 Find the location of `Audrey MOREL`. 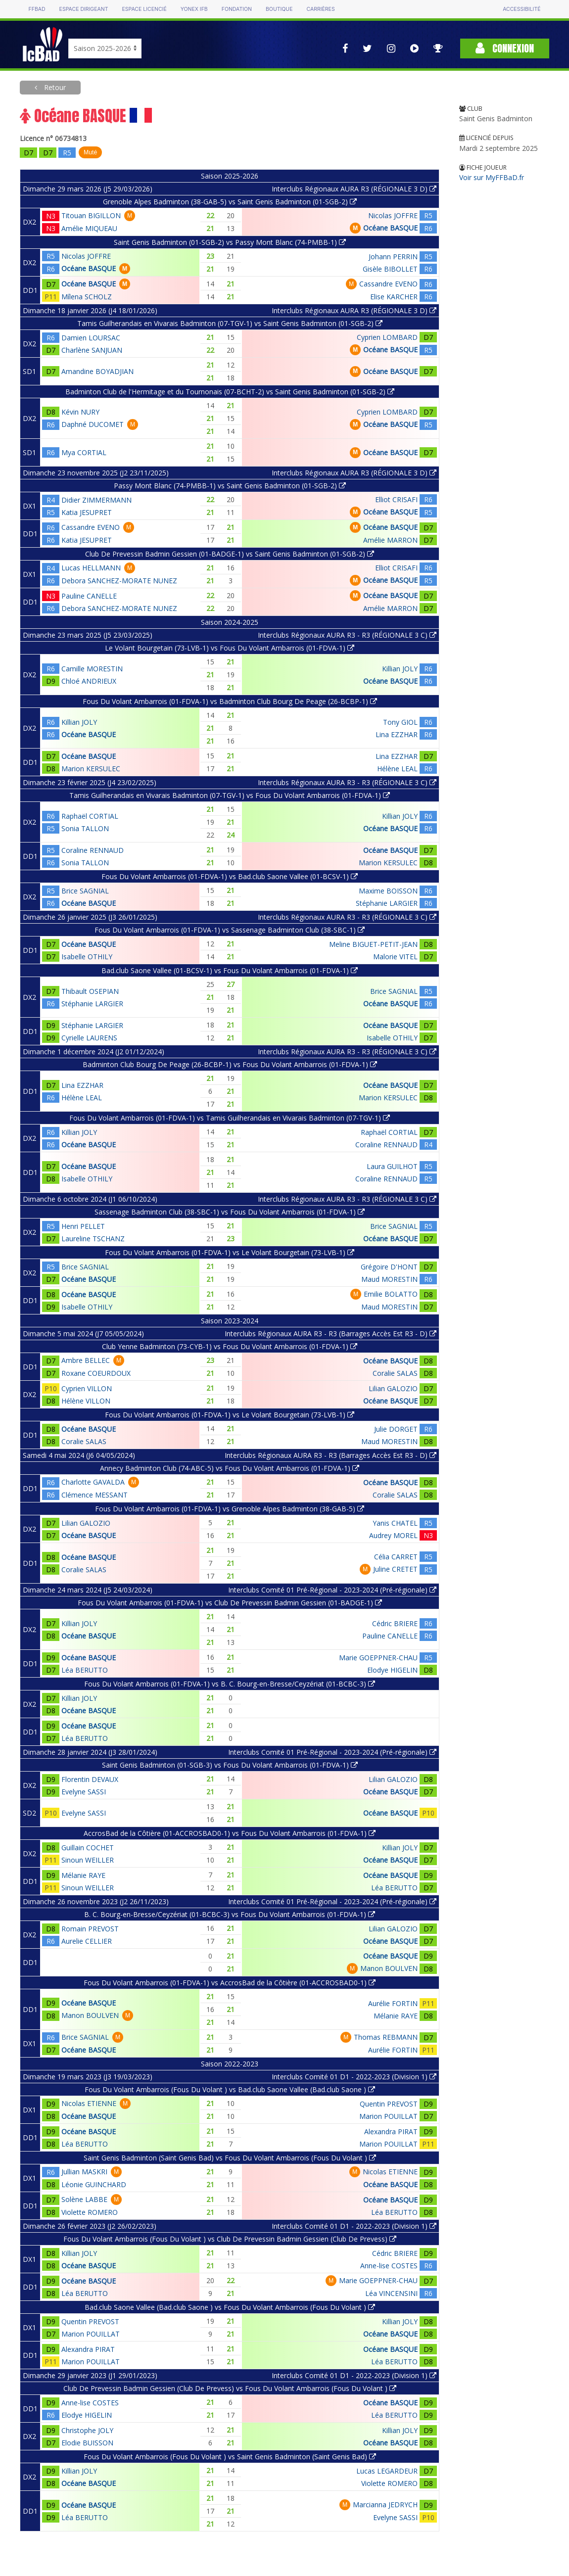

Audrey MOREL is located at coordinates (393, 1535).